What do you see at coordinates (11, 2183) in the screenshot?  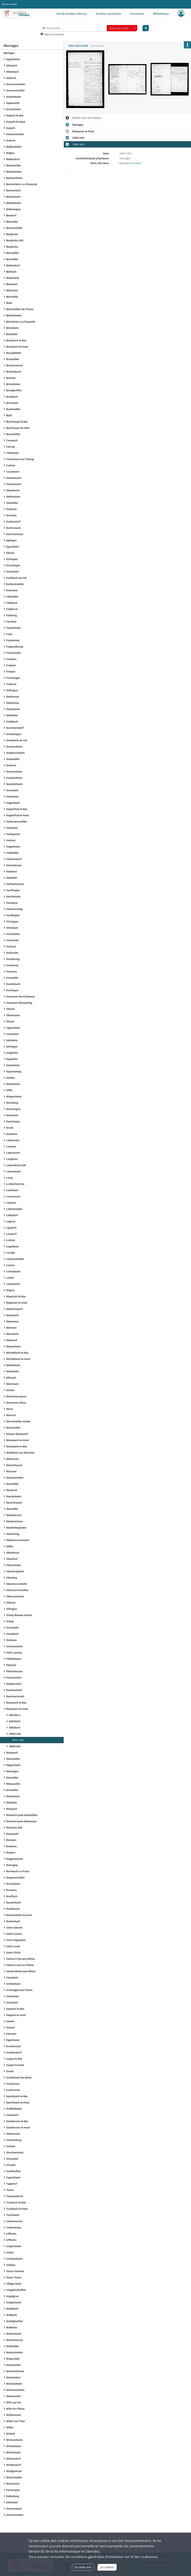 I see `Tagsdorf` at bounding box center [11, 2183].